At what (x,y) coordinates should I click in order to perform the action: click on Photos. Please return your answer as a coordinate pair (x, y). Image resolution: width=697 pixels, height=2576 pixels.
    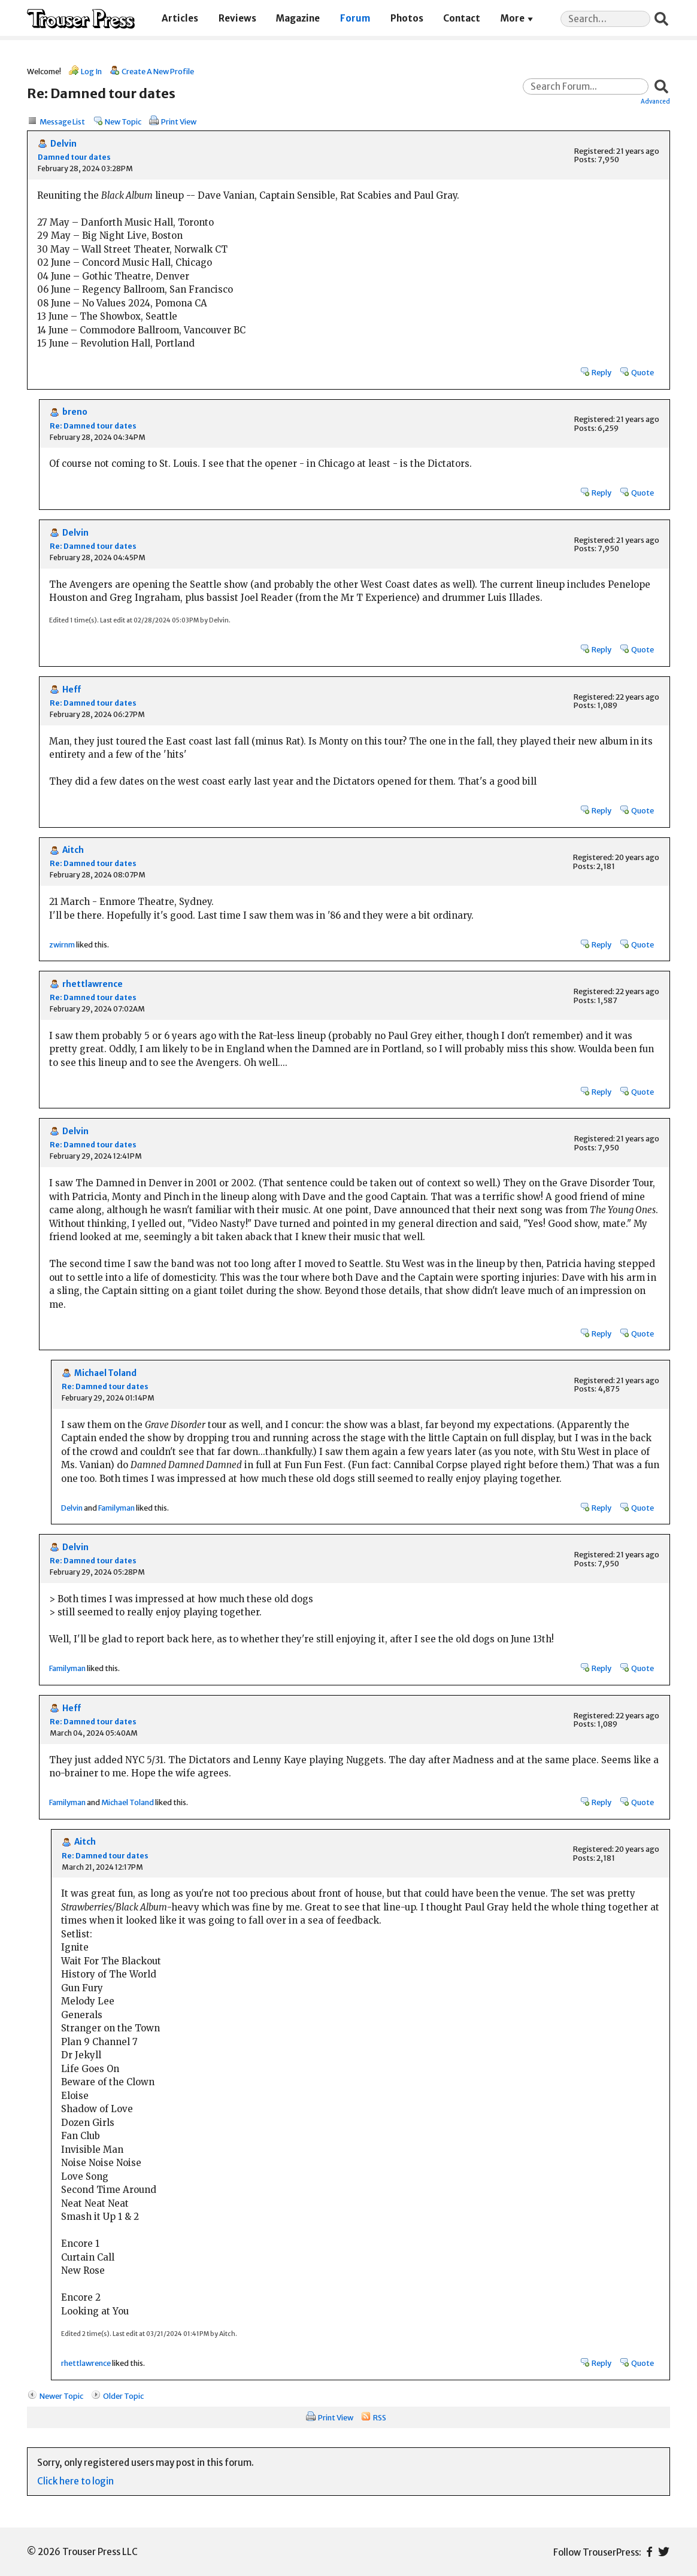
    Looking at the image, I should click on (406, 18).